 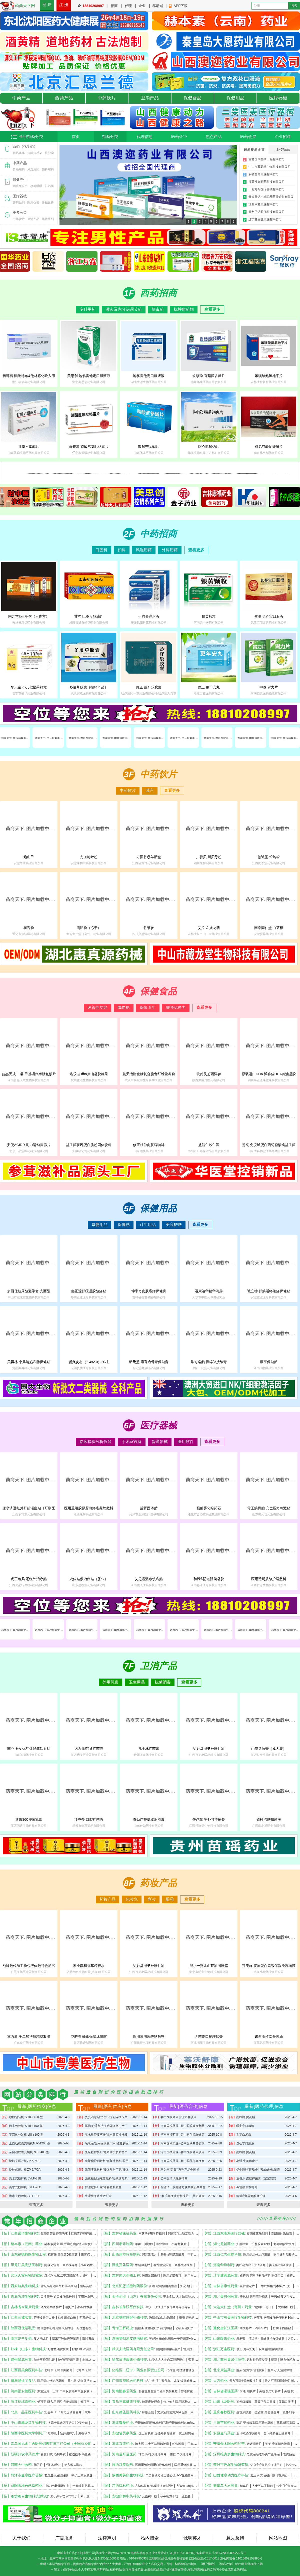 I want to click on 广告服务, so click(x=64, y=2537).